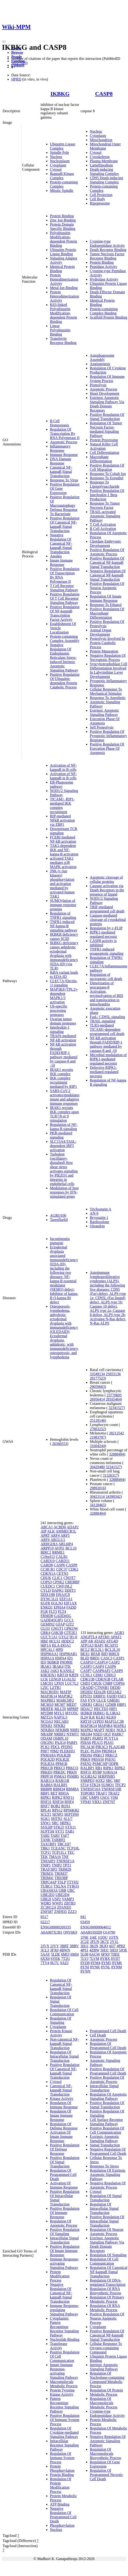  Describe the element at coordinates (97, 1446) in the screenshot. I see `31604244` at that location.